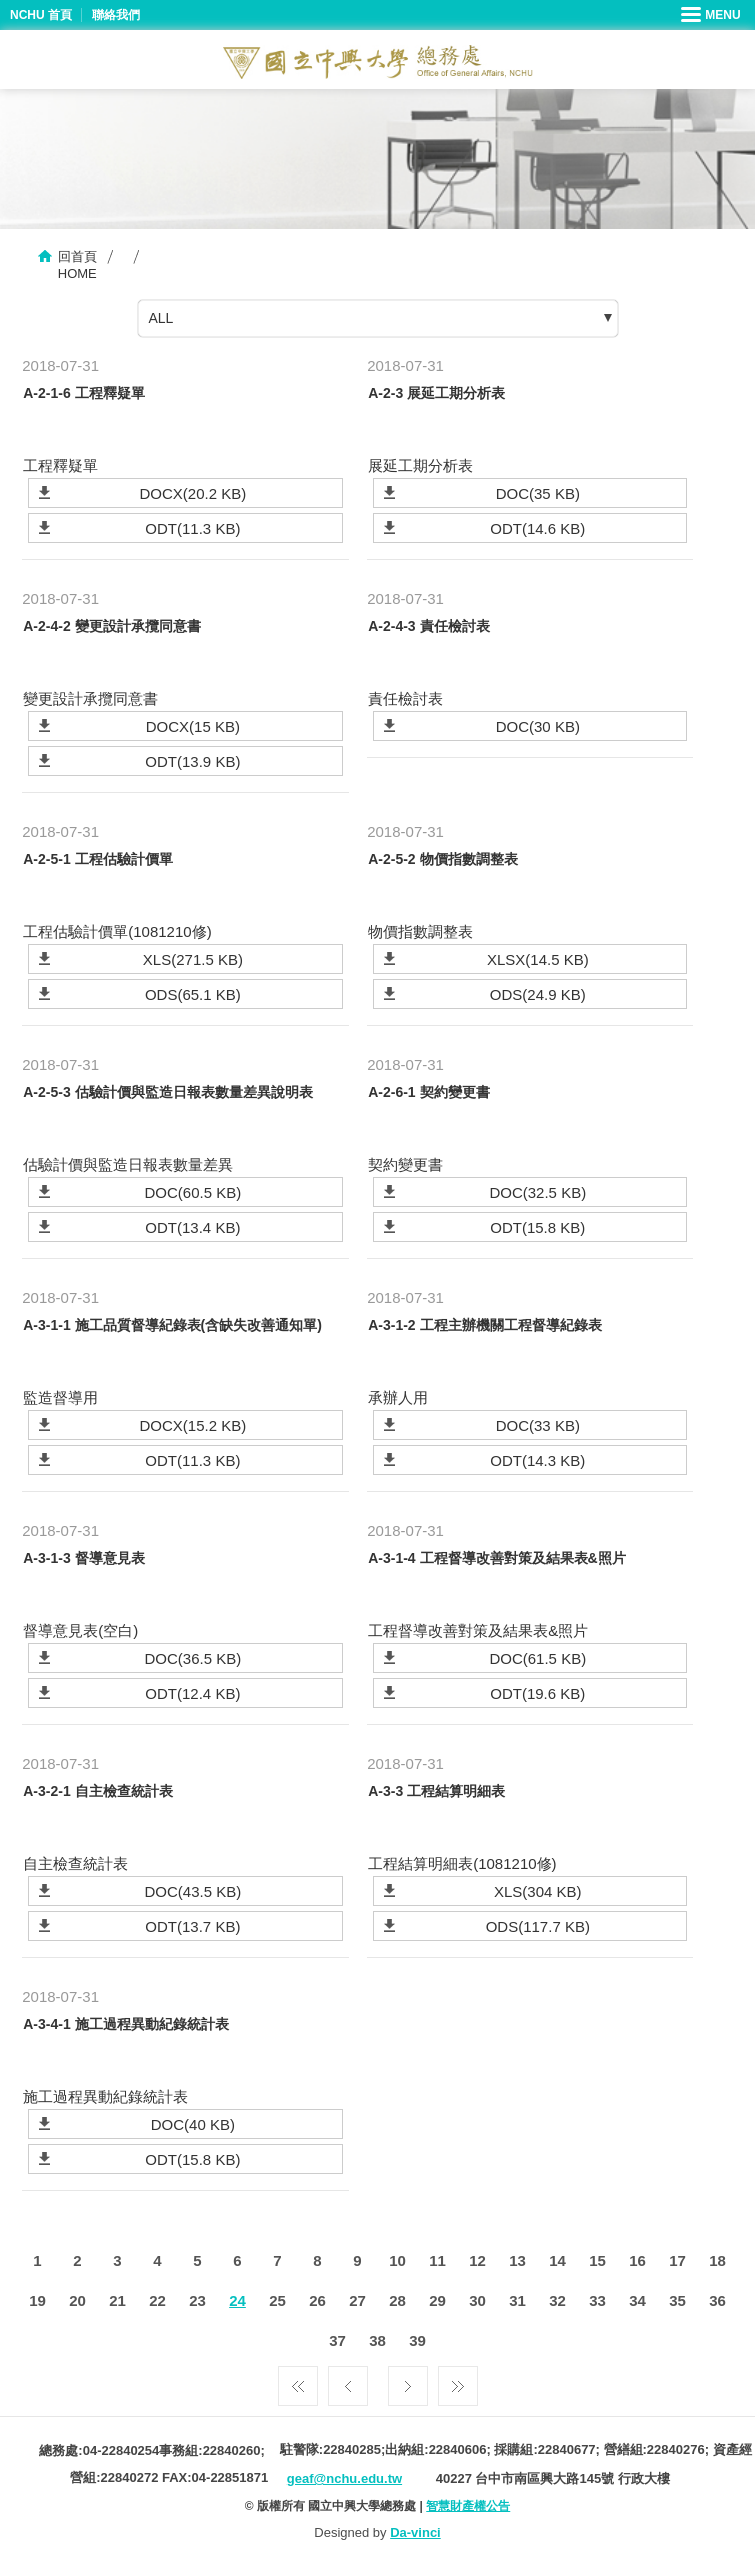  Describe the element at coordinates (537, 1460) in the screenshot. I see `ODT(14.3 KB)` at that location.